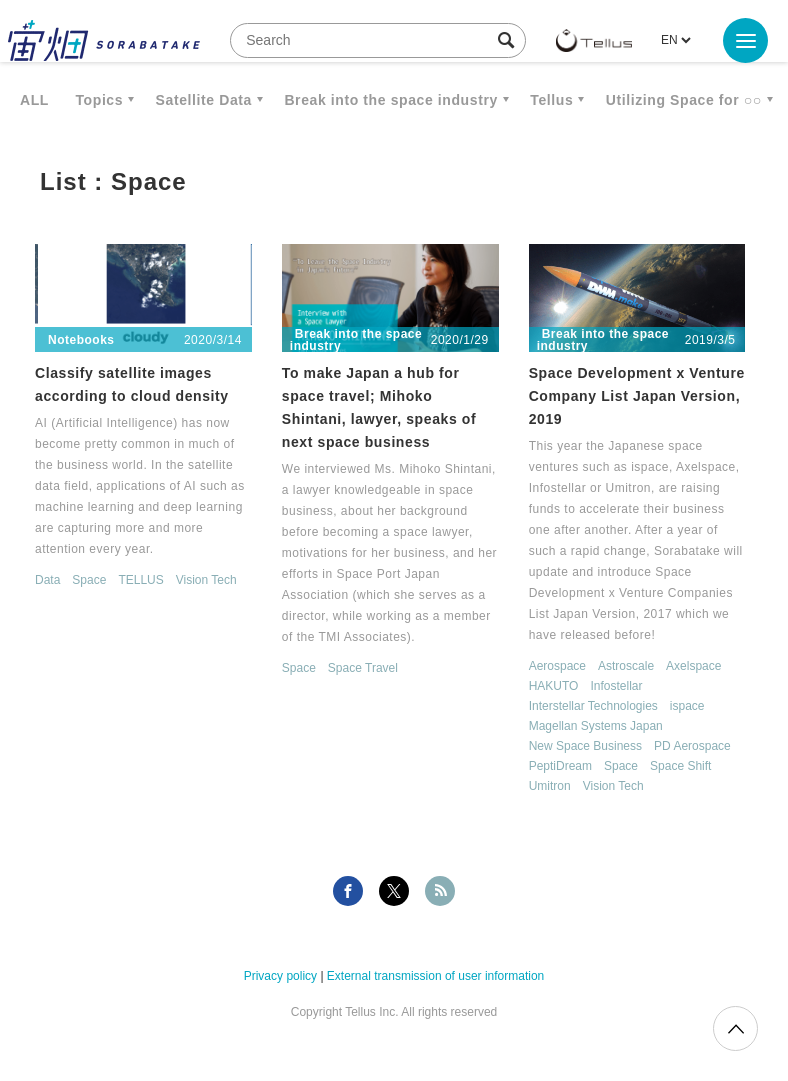 The image size is (788, 1081). Describe the element at coordinates (363, 668) in the screenshot. I see `Space Travel` at that location.